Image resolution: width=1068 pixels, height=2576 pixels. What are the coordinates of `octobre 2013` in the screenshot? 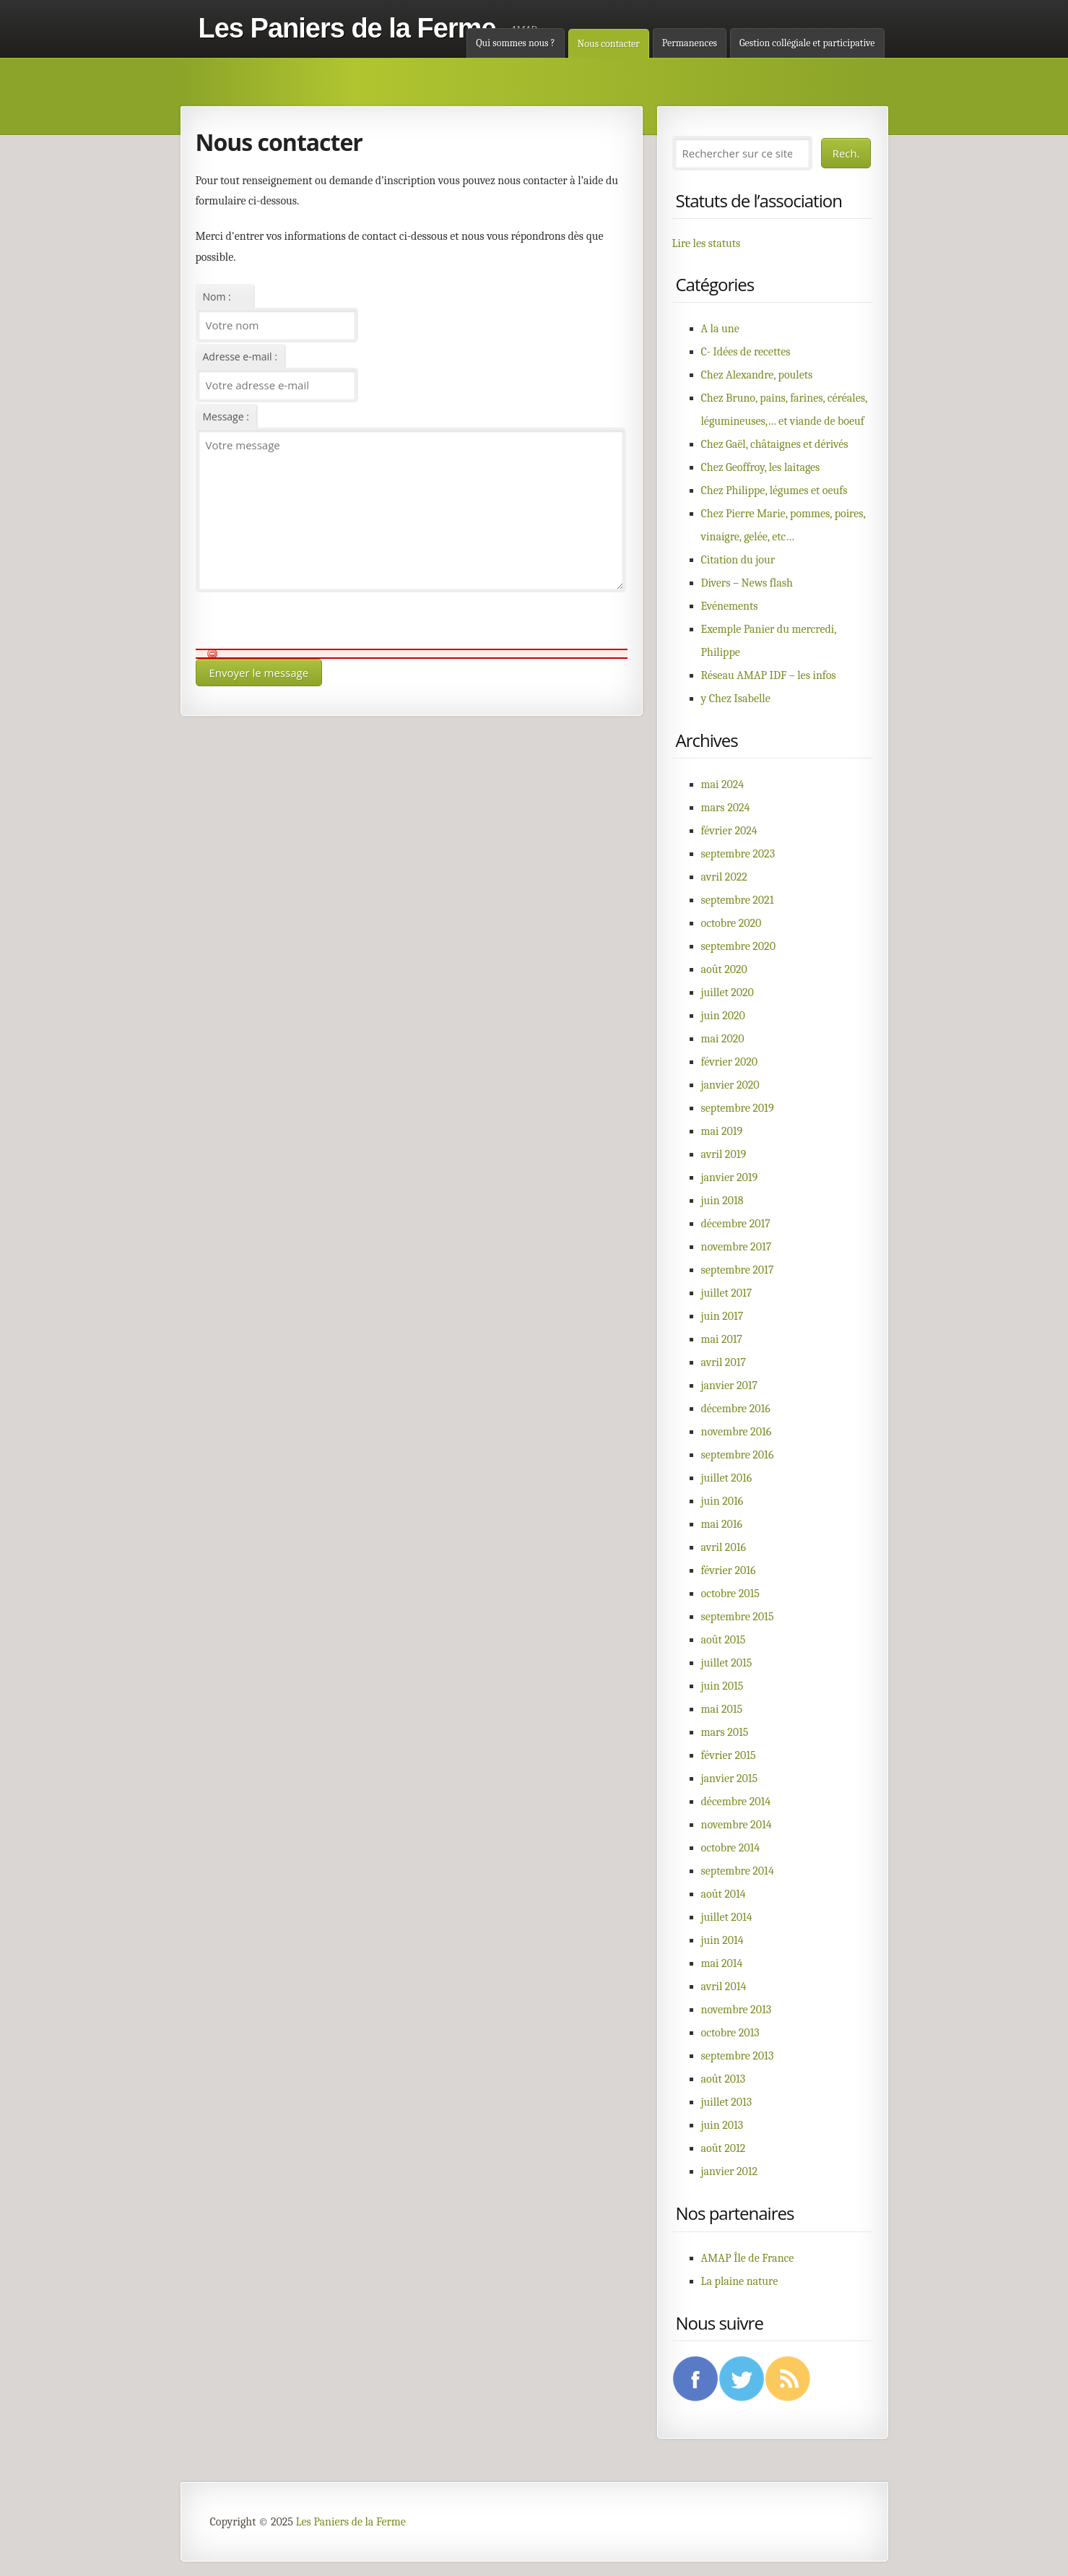 It's located at (730, 2032).